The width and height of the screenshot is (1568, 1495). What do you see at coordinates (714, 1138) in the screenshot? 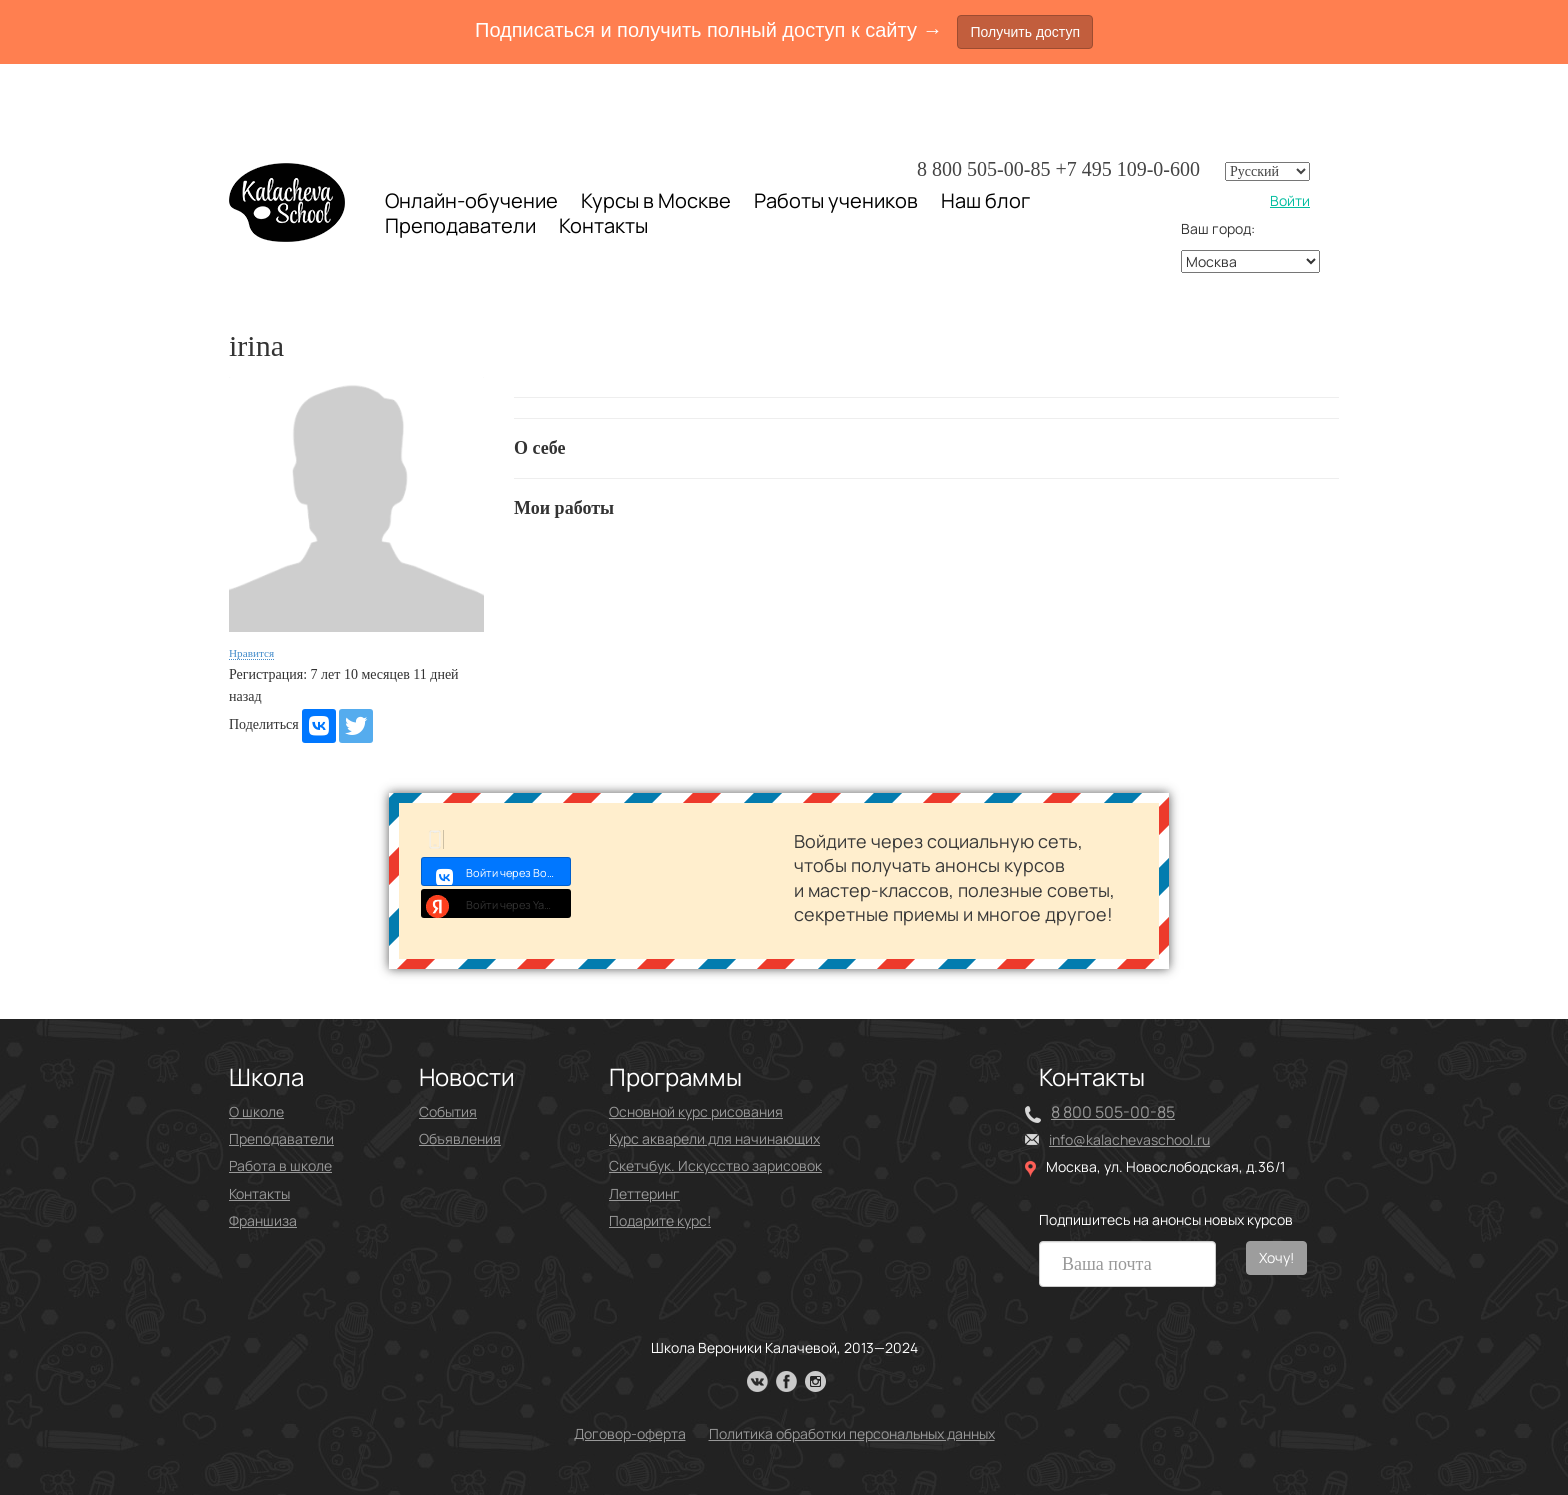
I see `Курс акварели для начинающих` at bounding box center [714, 1138].